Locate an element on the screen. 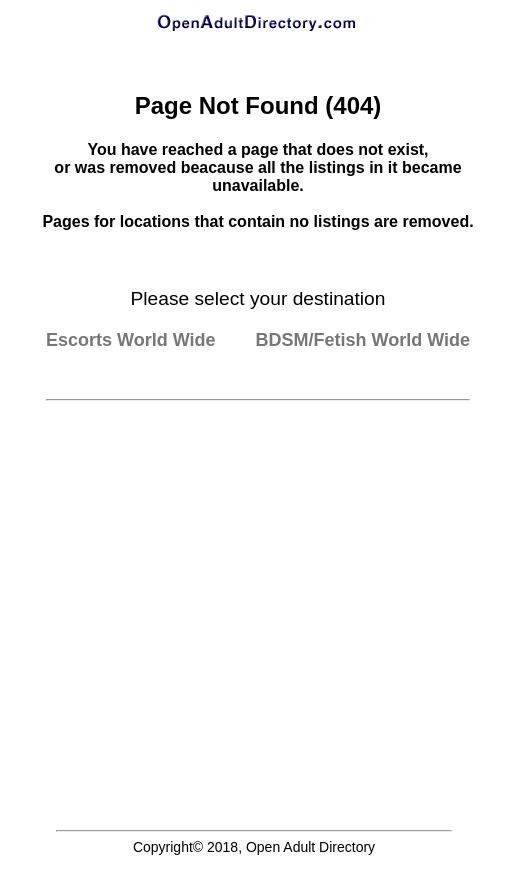  Escorts World Wide is located at coordinates (131, 340).